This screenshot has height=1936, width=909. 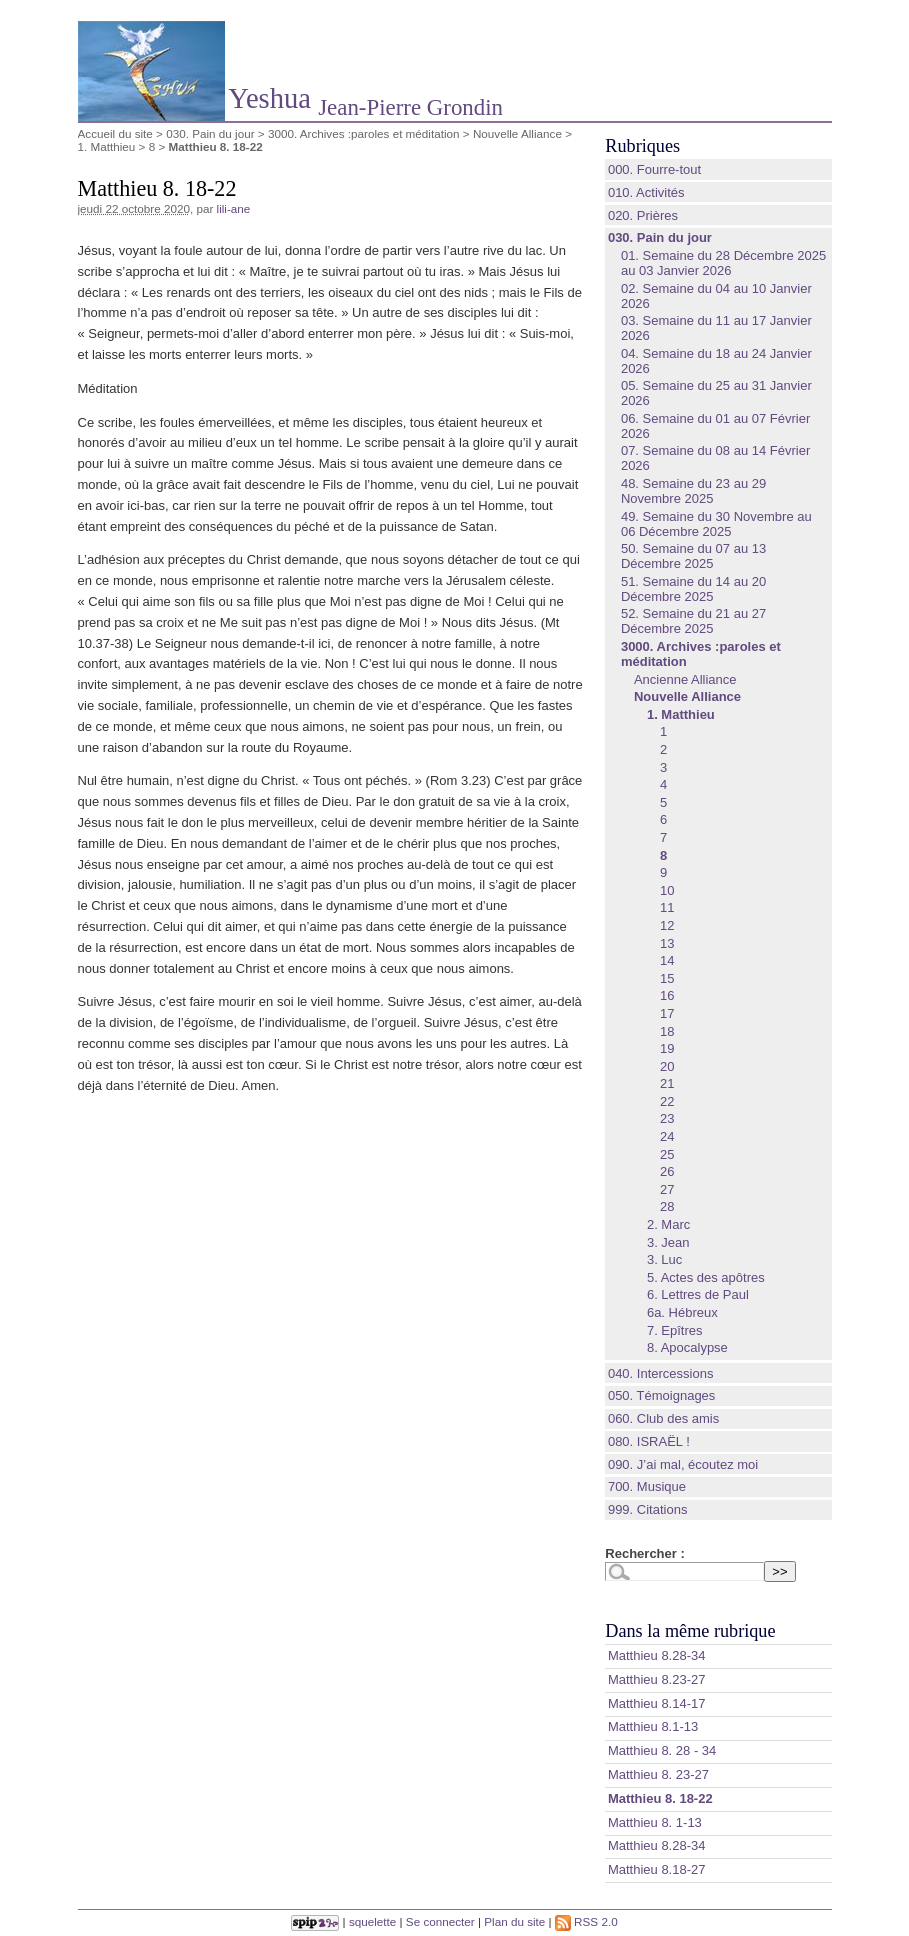 What do you see at coordinates (667, 1101) in the screenshot?
I see `22` at bounding box center [667, 1101].